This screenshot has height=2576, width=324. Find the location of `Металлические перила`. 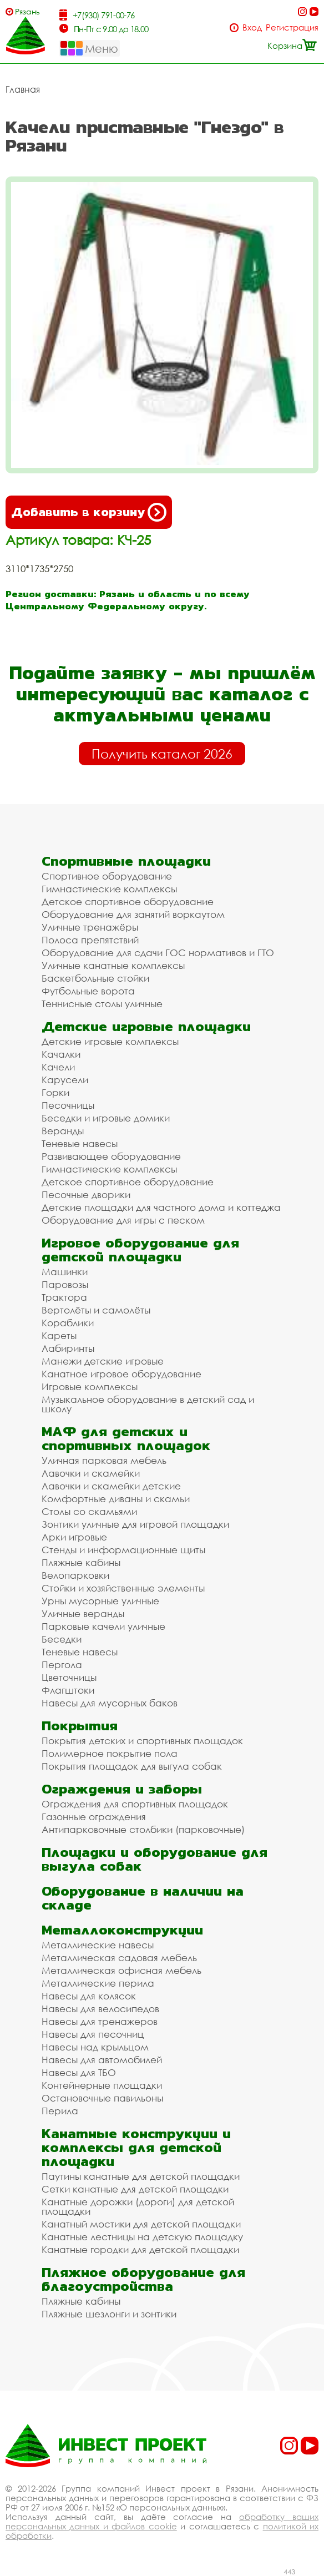

Металлические перила is located at coordinates (98, 1983).